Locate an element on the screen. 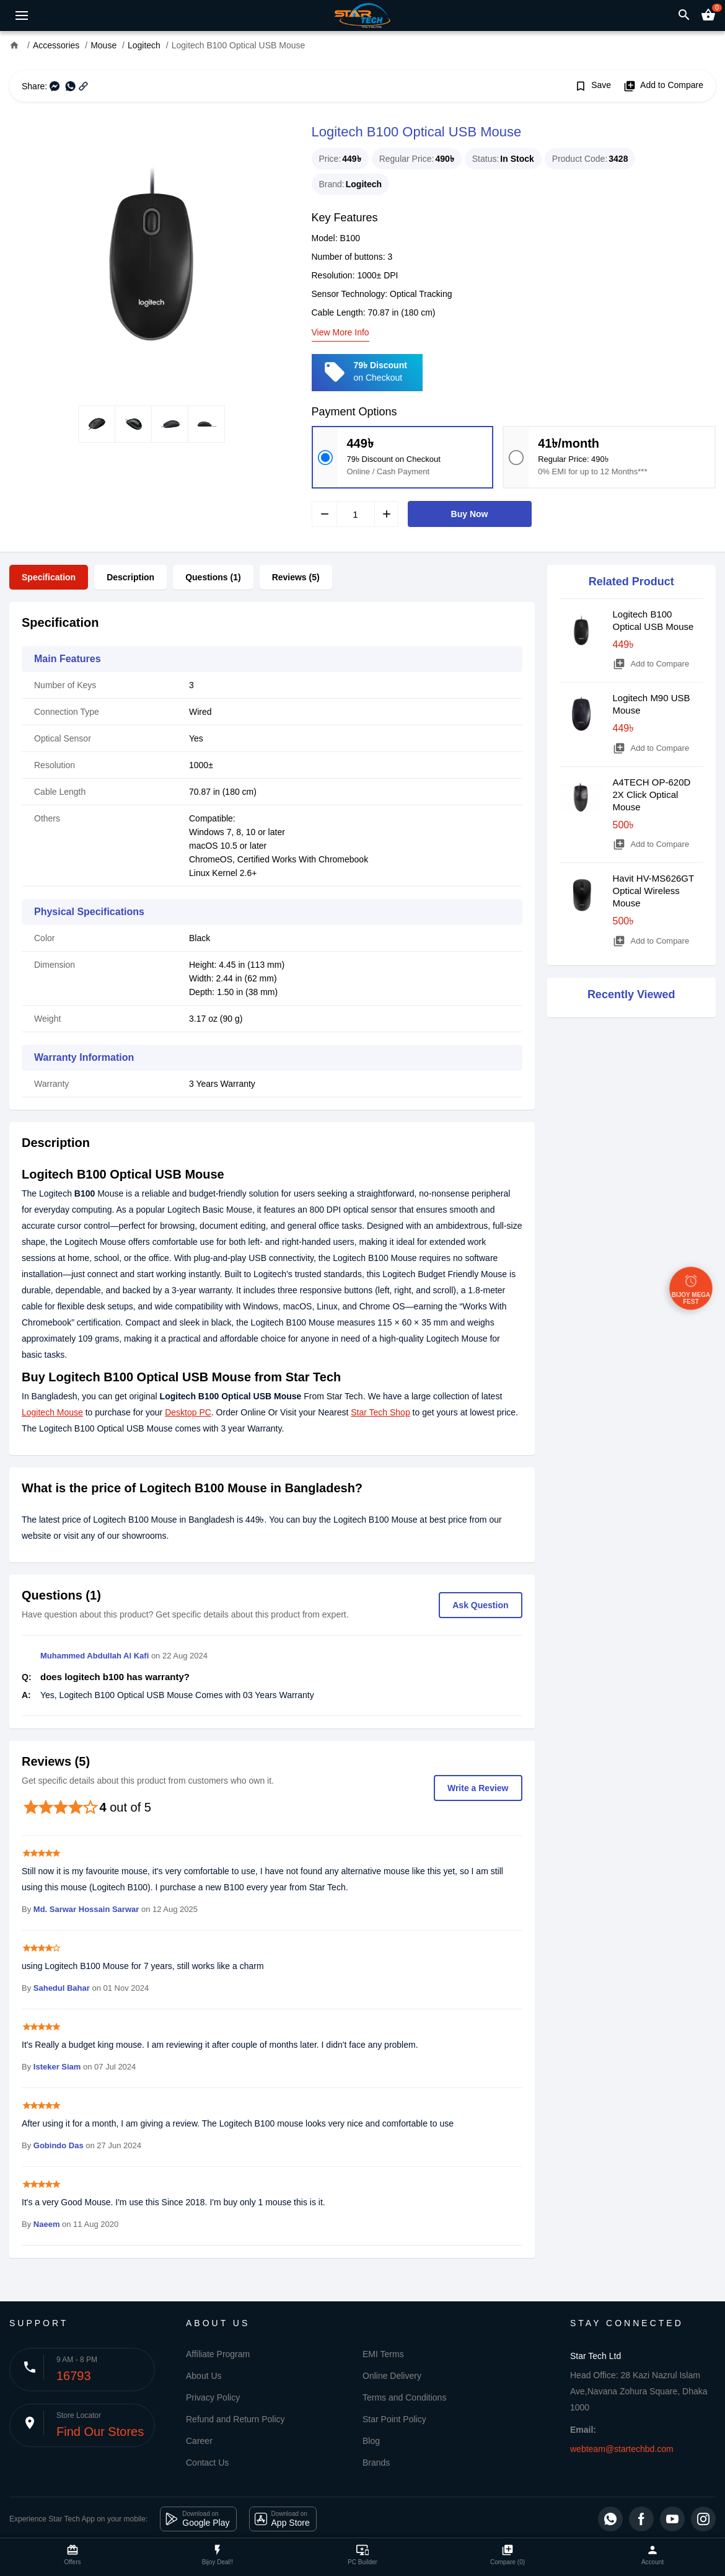 The image size is (725, 2576). Brands is located at coordinates (376, 2463).